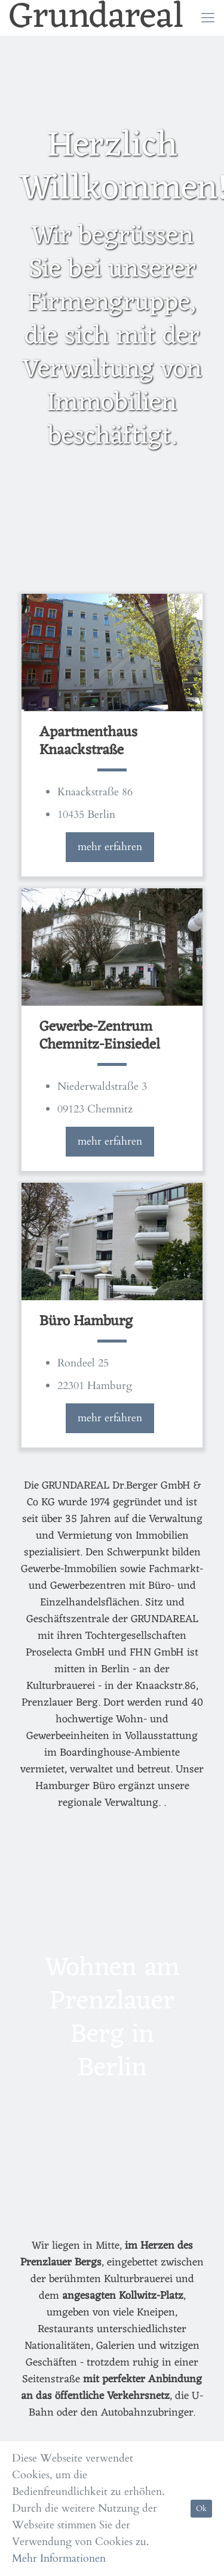 The height and width of the screenshot is (2576, 224). Describe the element at coordinates (96, 18) in the screenshot. I see `Grundareal` at that location.